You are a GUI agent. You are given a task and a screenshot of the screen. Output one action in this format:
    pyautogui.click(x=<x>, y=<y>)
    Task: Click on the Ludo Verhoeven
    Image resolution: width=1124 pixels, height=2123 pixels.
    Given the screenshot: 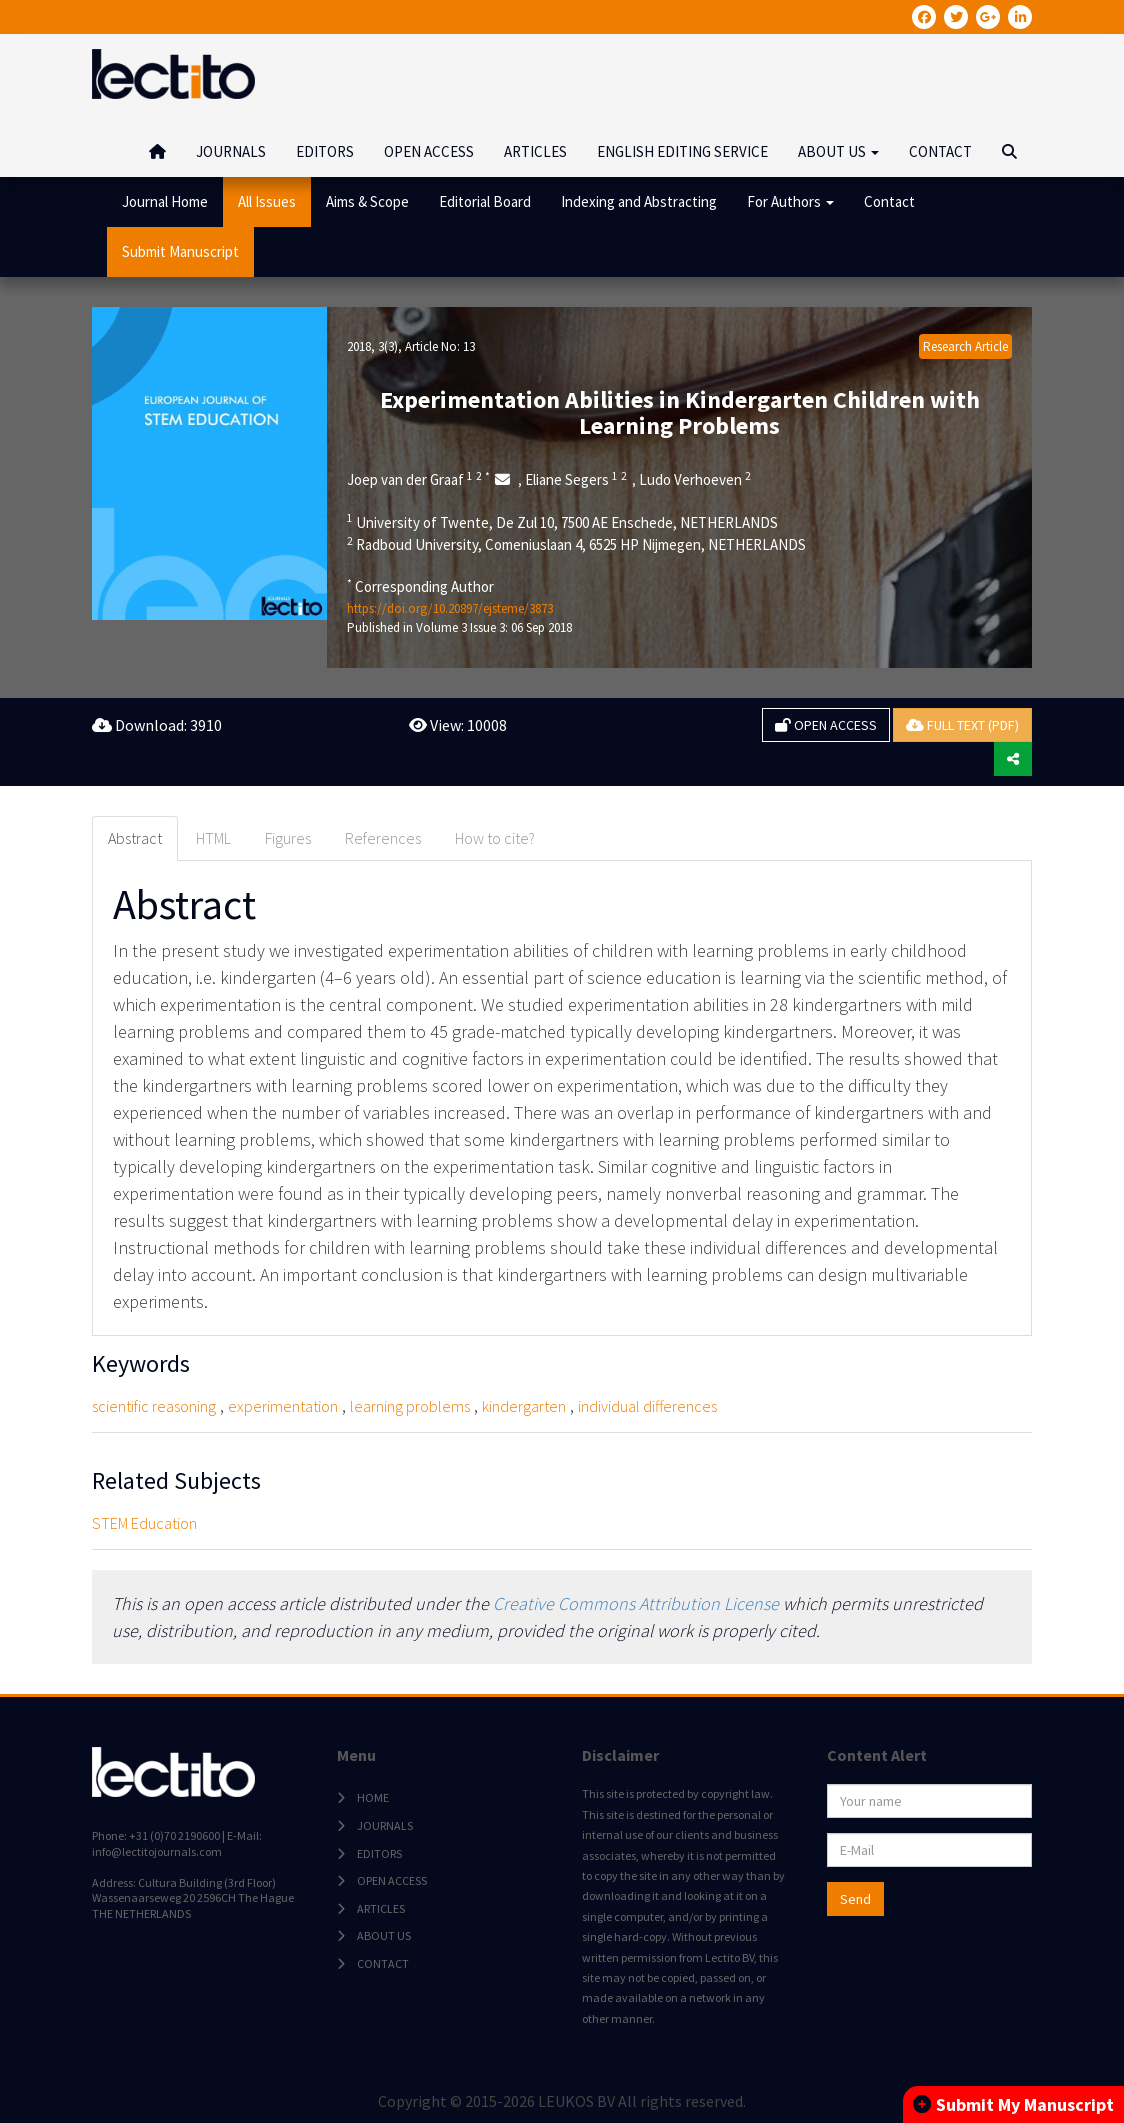 What is the action you would take?
    pyautogui.click(x=695, y=479)
    